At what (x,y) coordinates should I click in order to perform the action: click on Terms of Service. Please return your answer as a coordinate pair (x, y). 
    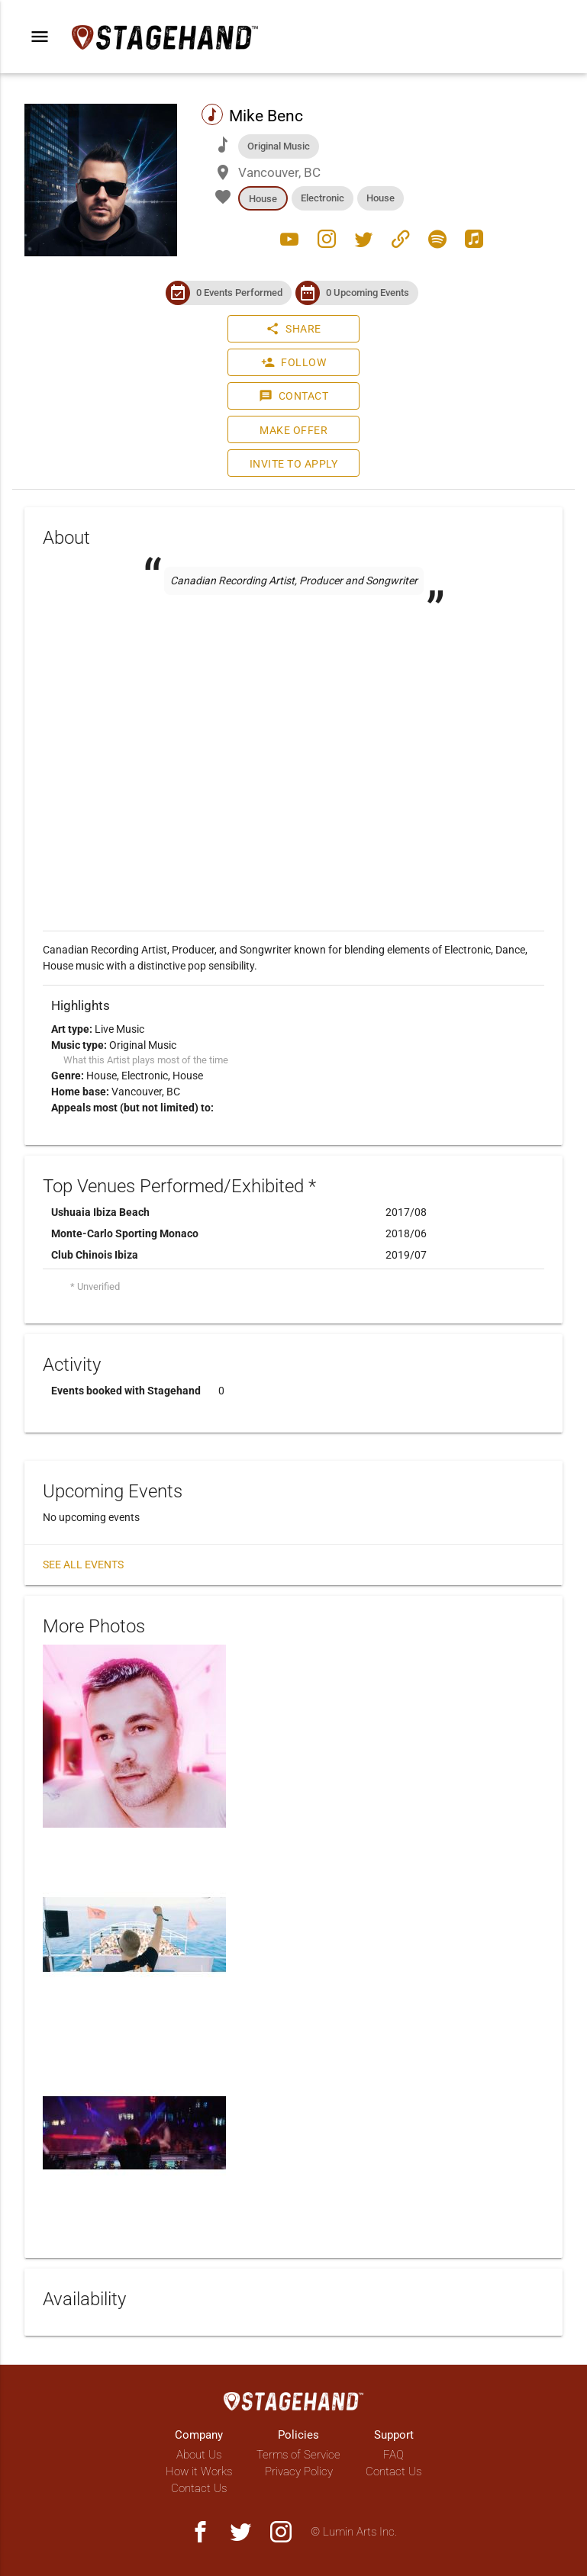
    Looking at the image, I should click on (298, 2455).